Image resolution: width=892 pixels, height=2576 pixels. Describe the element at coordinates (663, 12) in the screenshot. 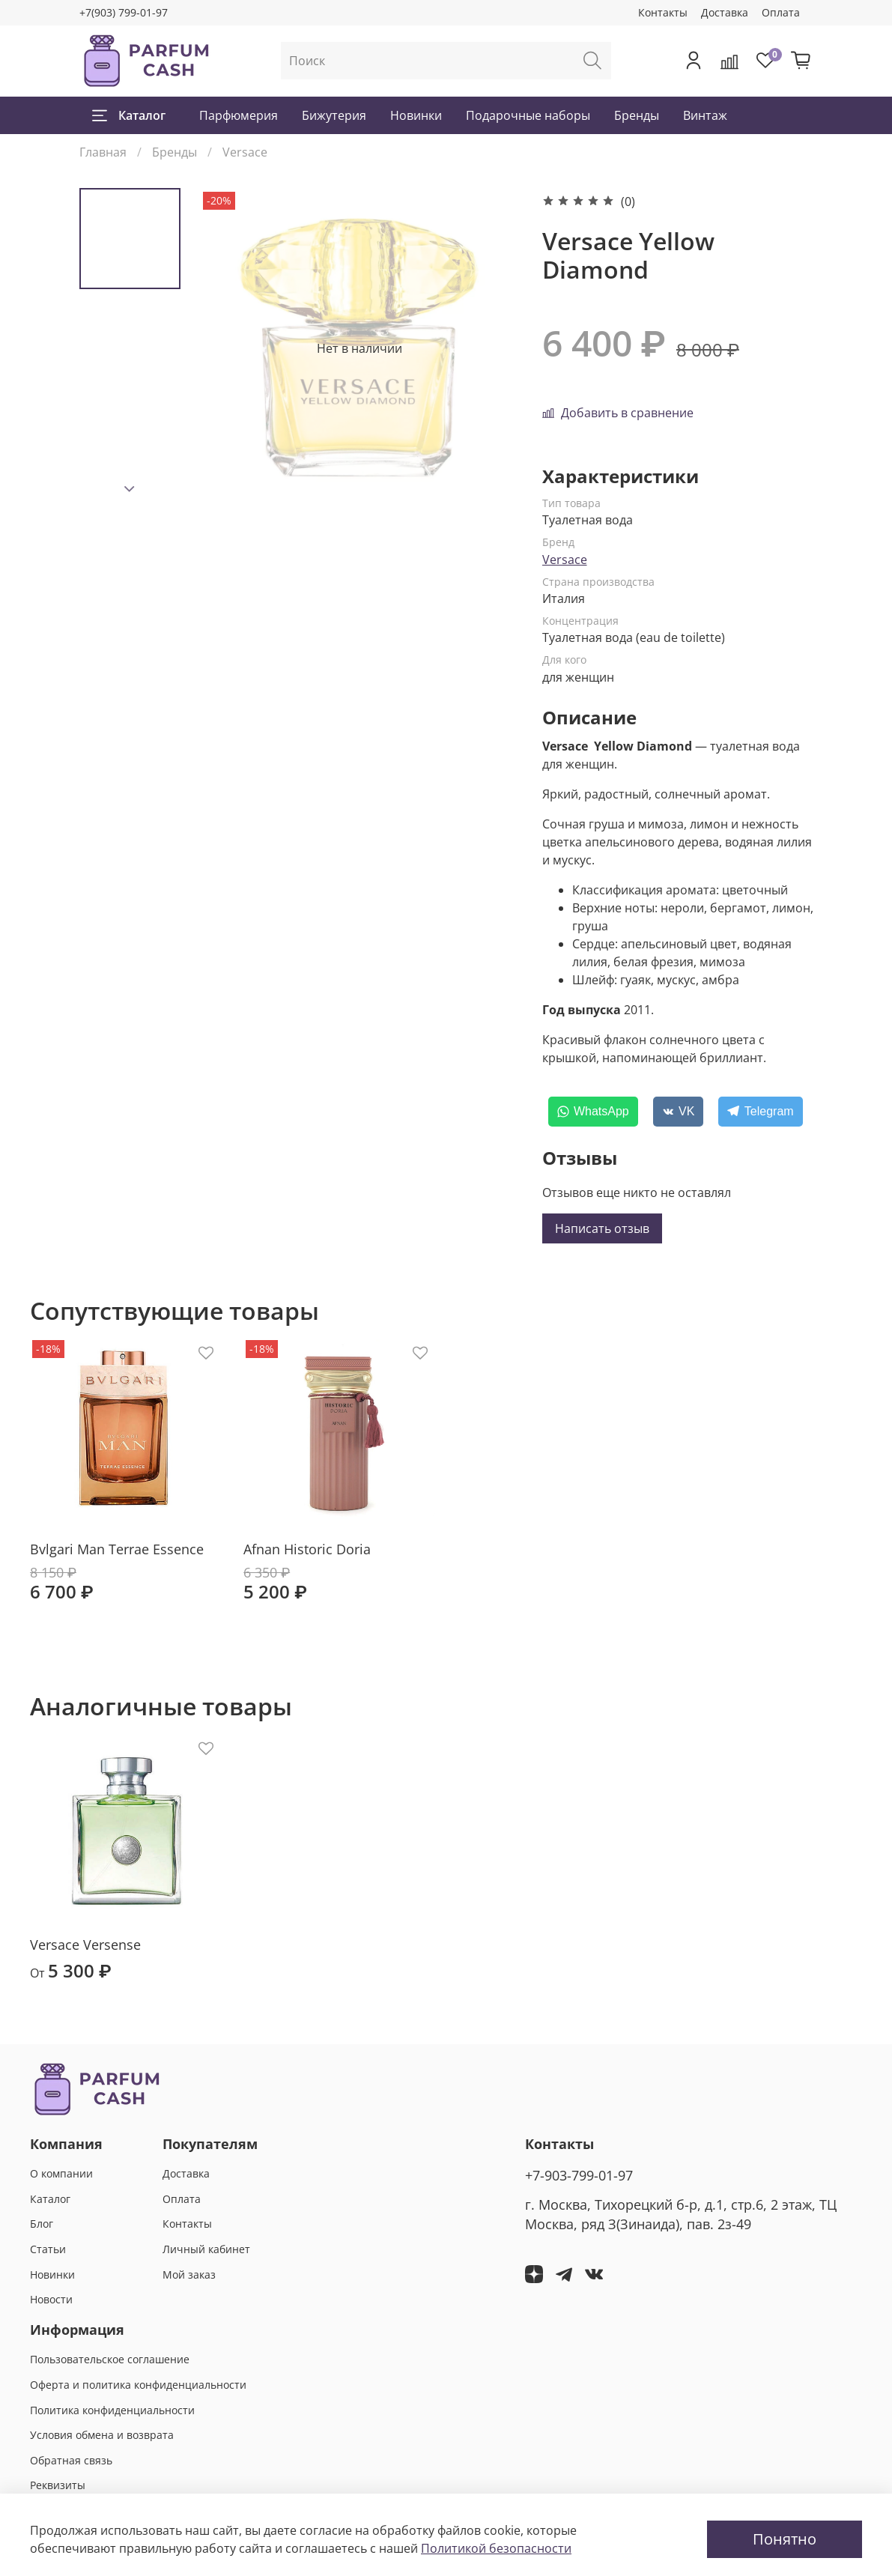

I see `Контакты` at that location.